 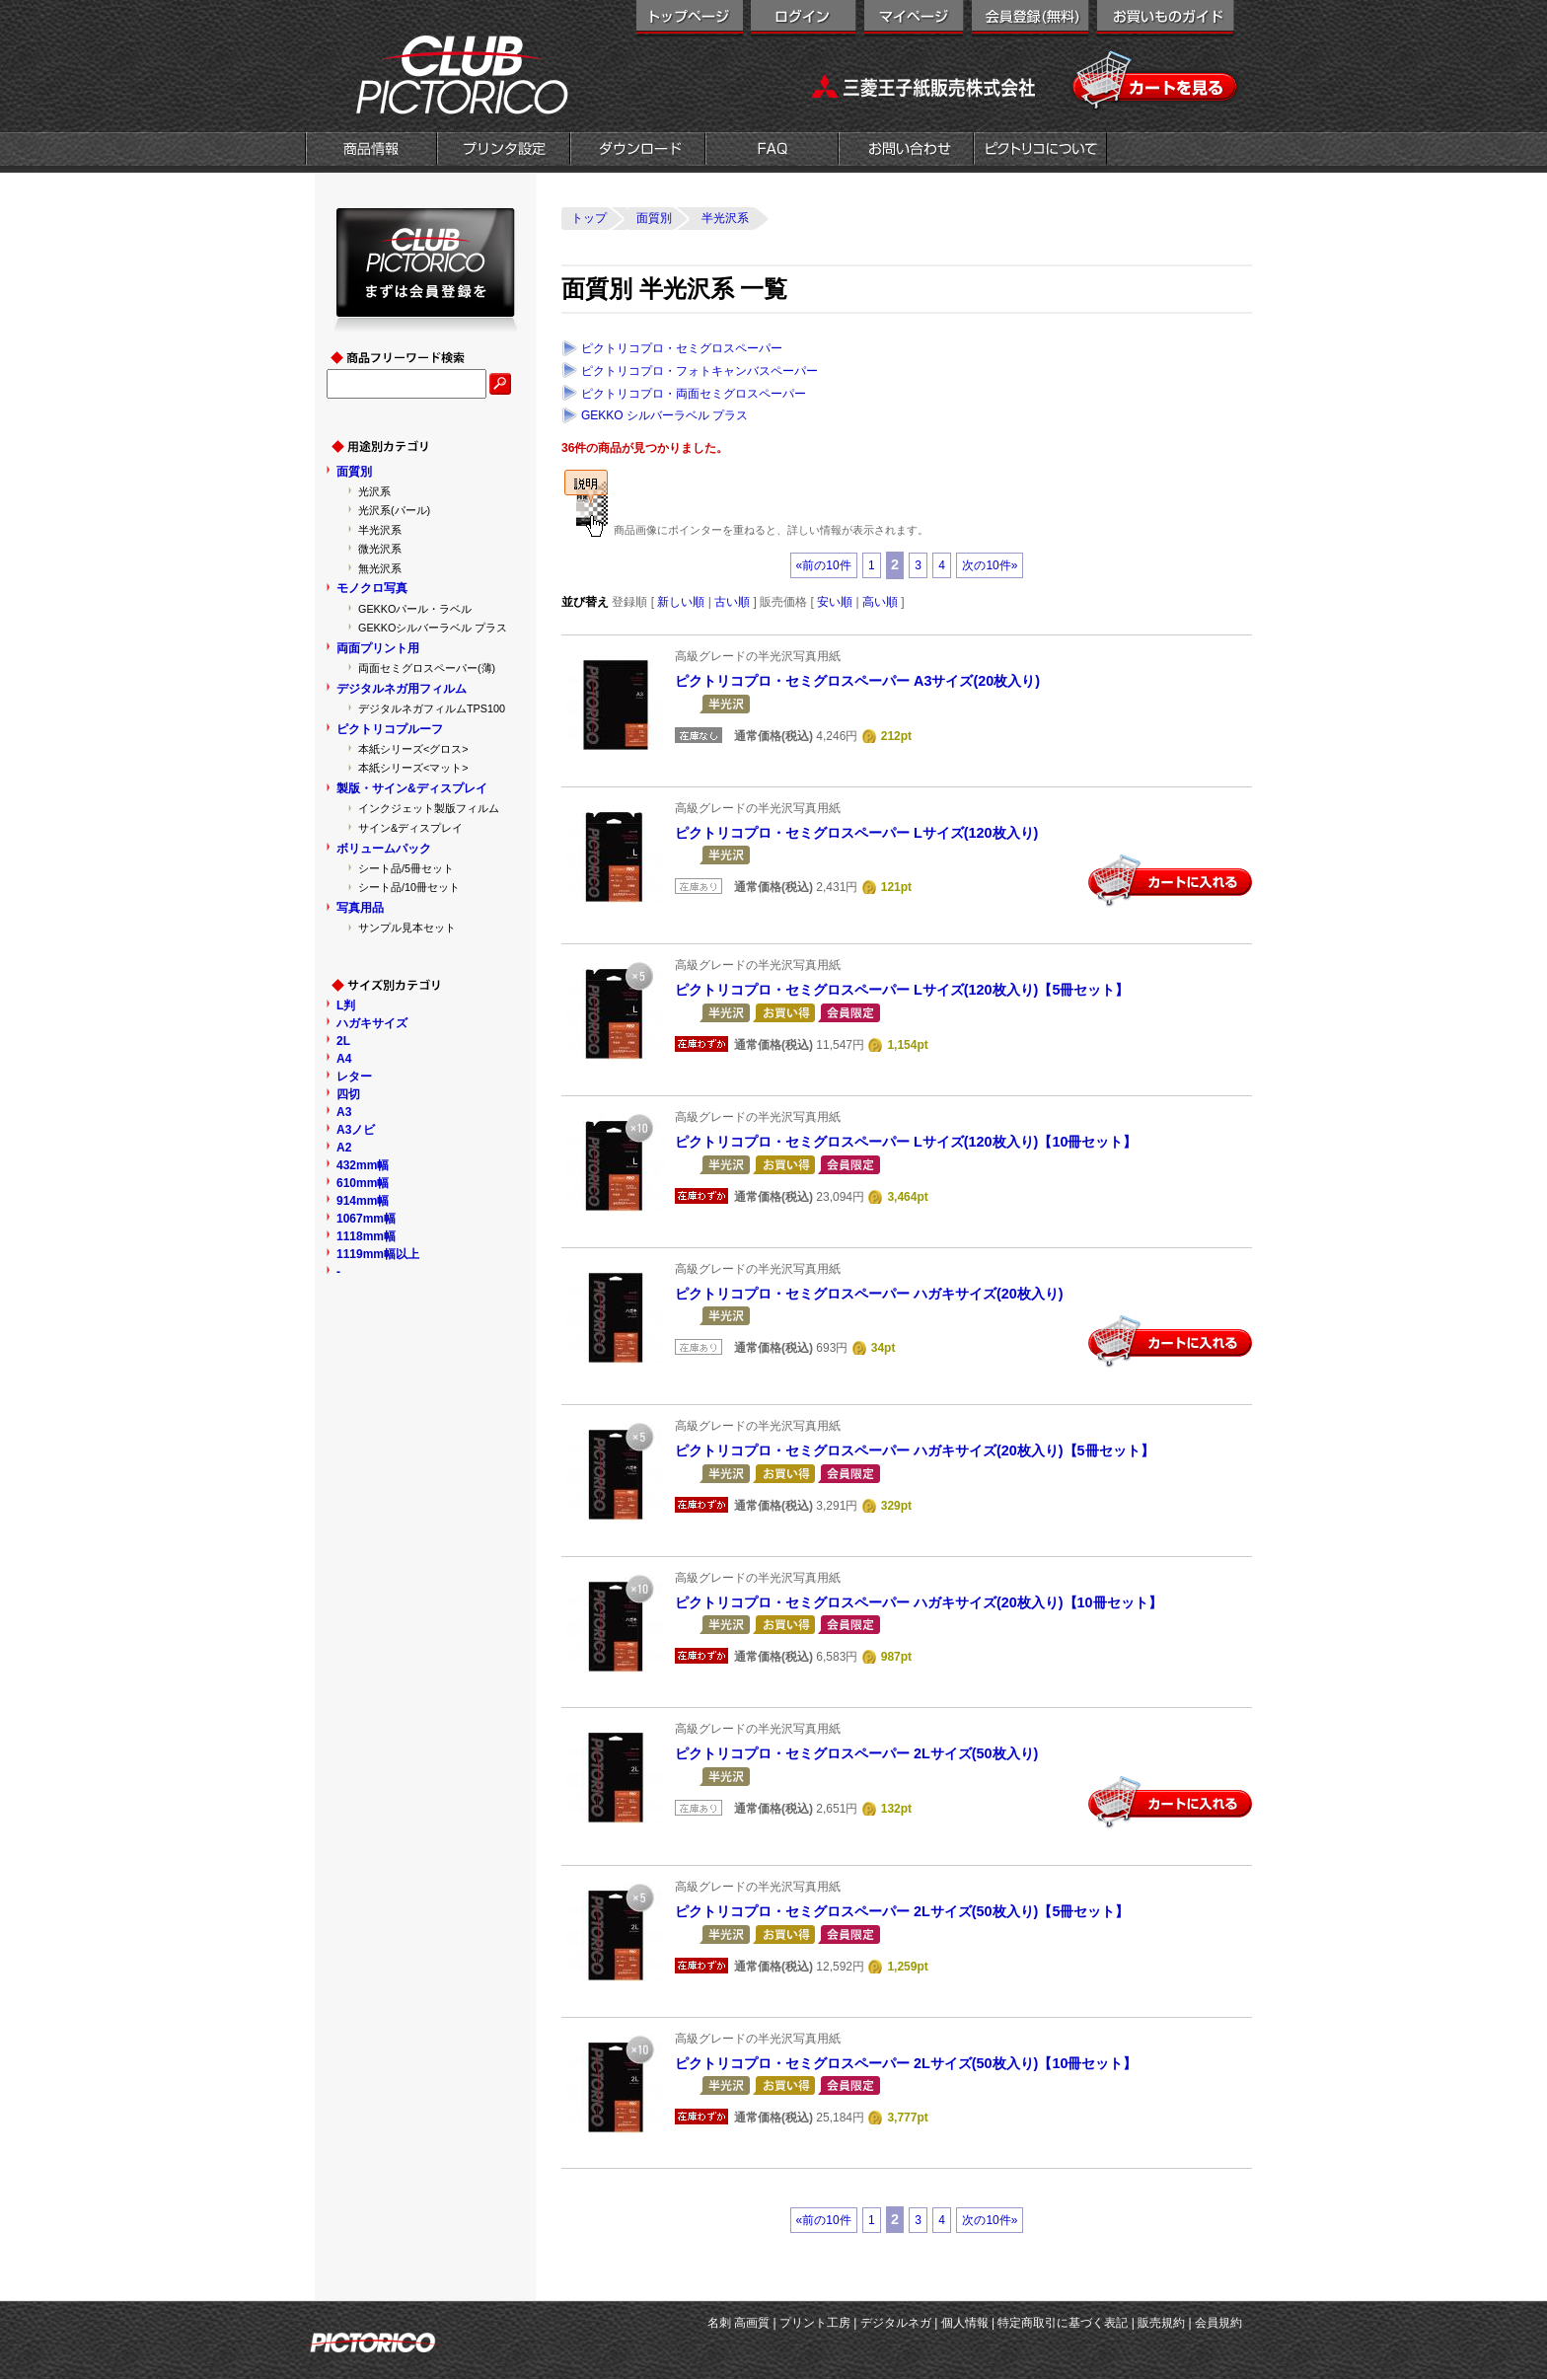 I want to click on 個人情報, so click(x=965, y=2323).